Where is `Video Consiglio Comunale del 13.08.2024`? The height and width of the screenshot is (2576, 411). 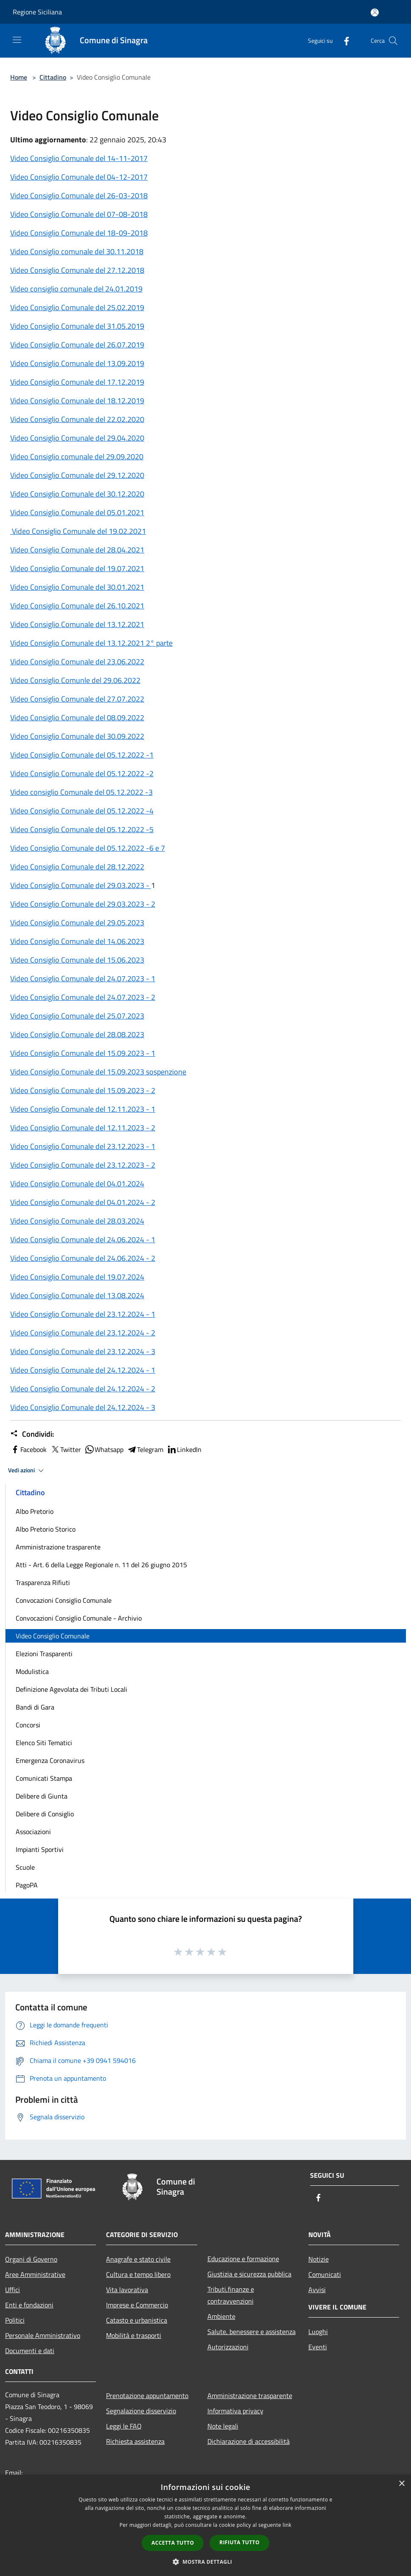 Video Consiglio Comunale del 13.08.2024 is located at coordinates (77, 1295).